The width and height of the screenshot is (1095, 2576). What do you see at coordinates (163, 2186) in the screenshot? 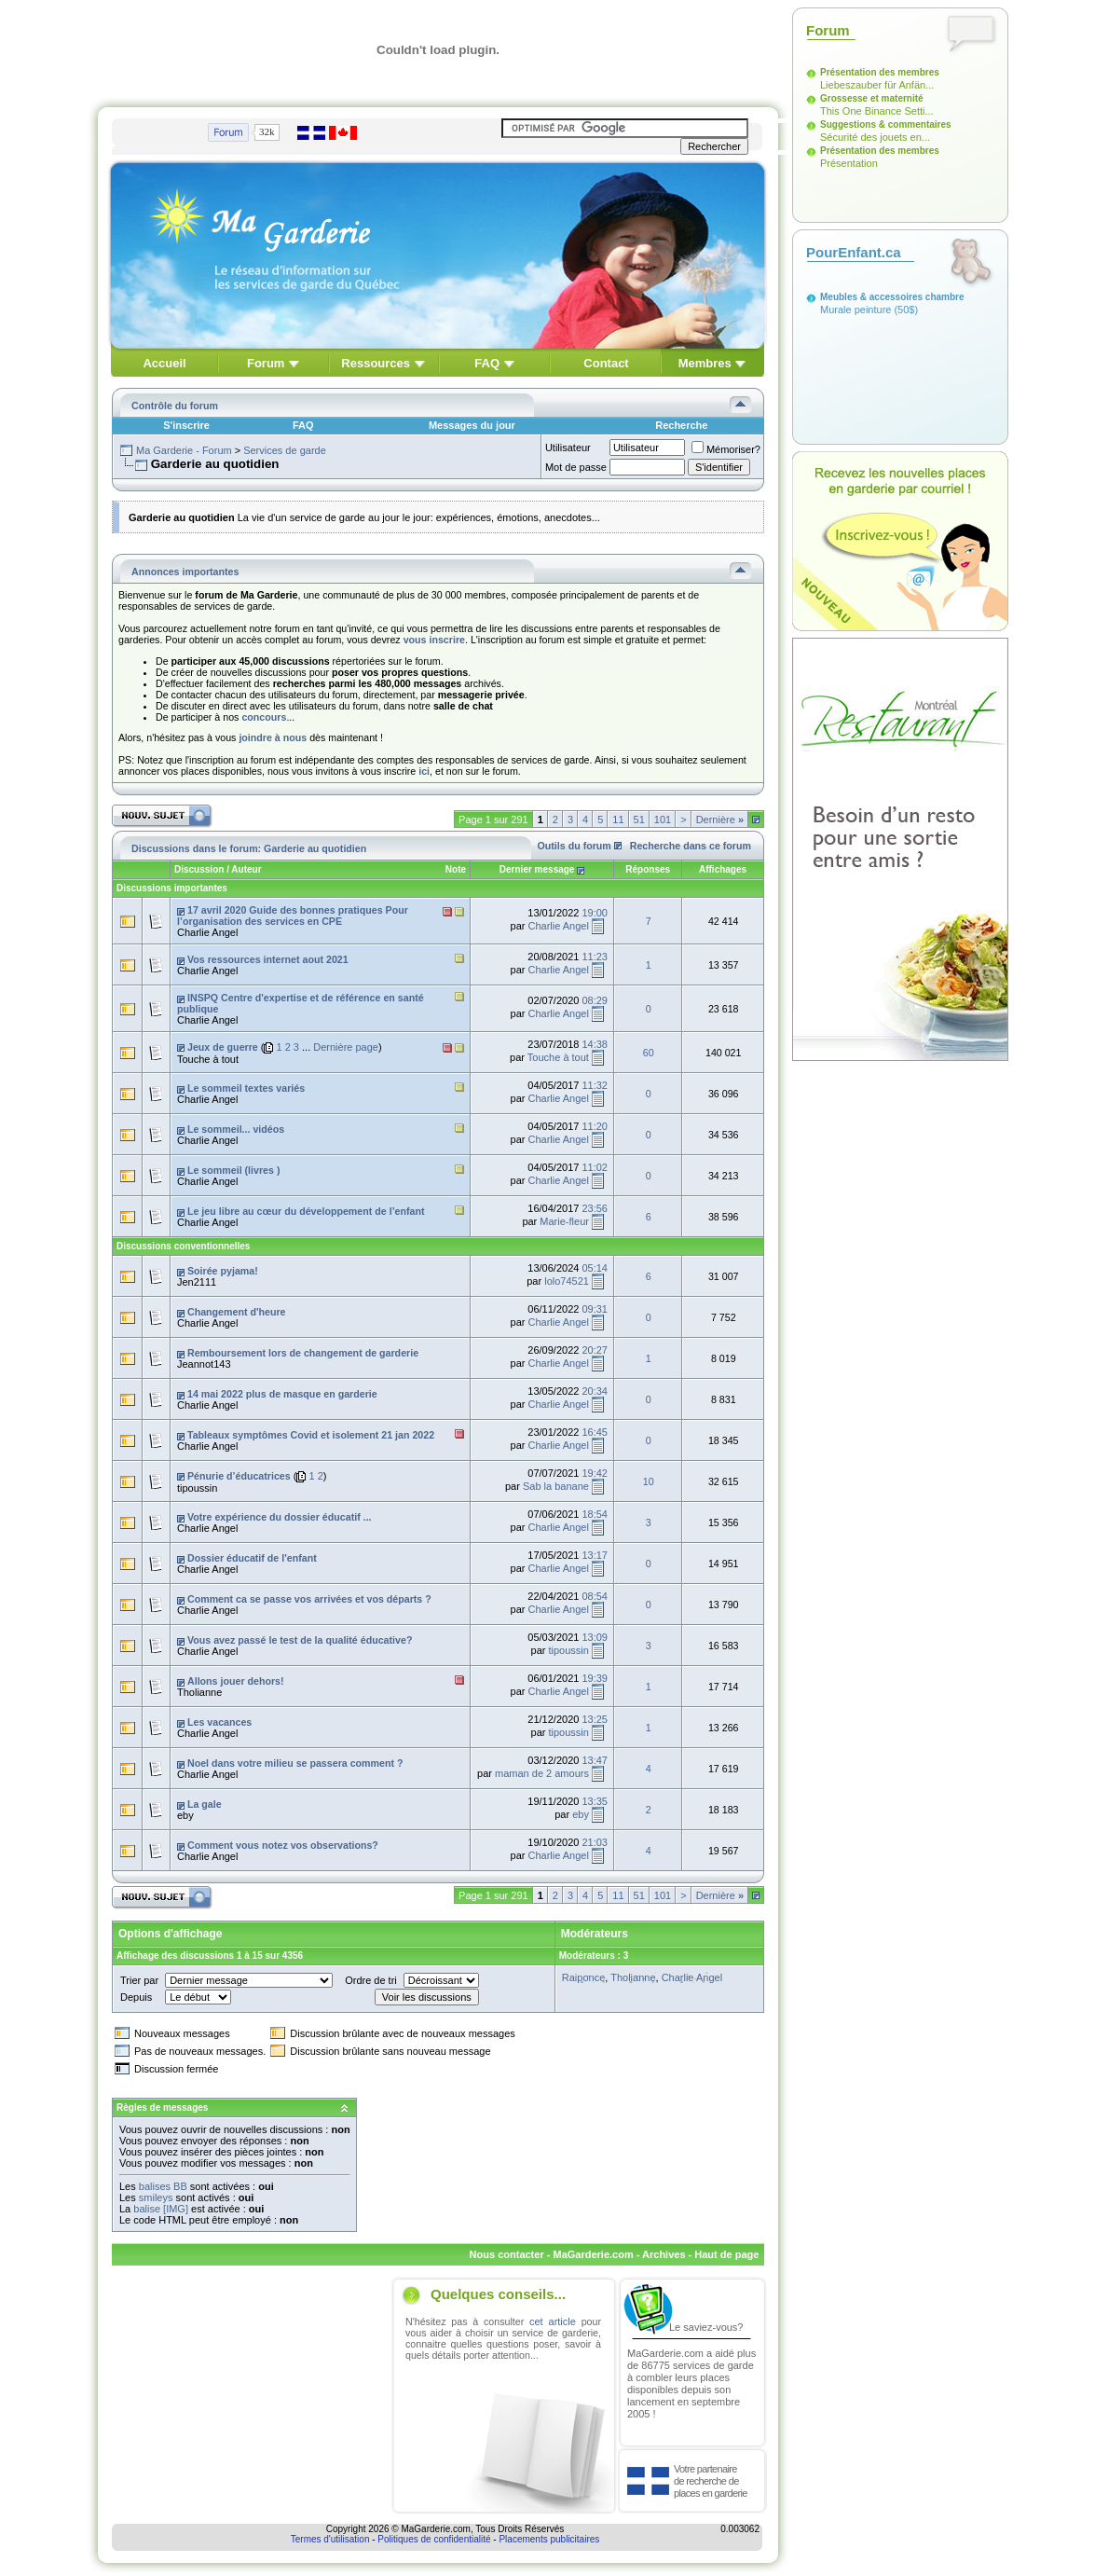
I see `balises BB` at bounding box center [163, 2186].